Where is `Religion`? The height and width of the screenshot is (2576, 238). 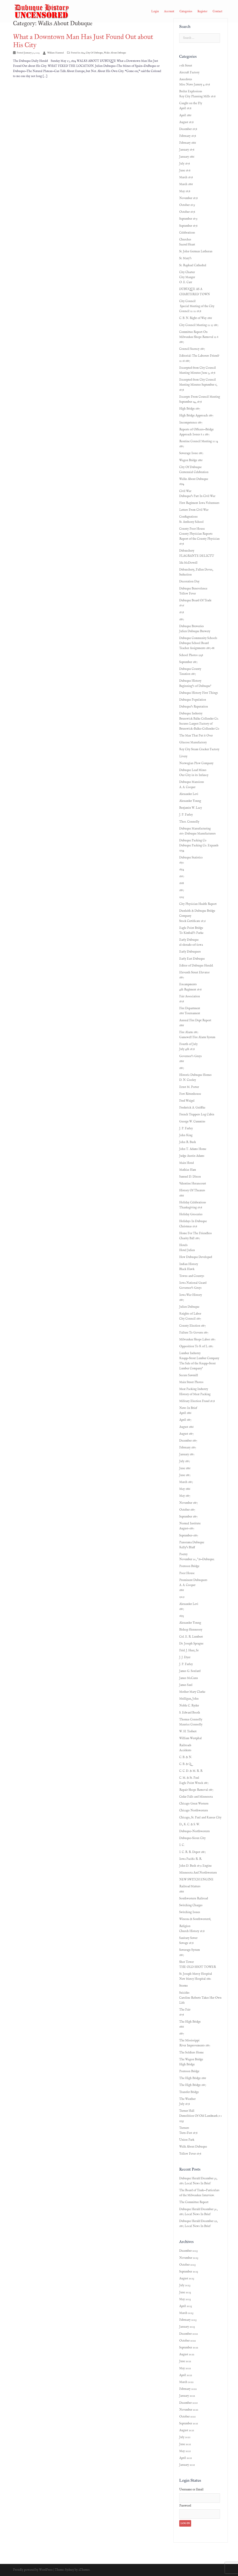
Religion is located at coordinates (184, 1926).